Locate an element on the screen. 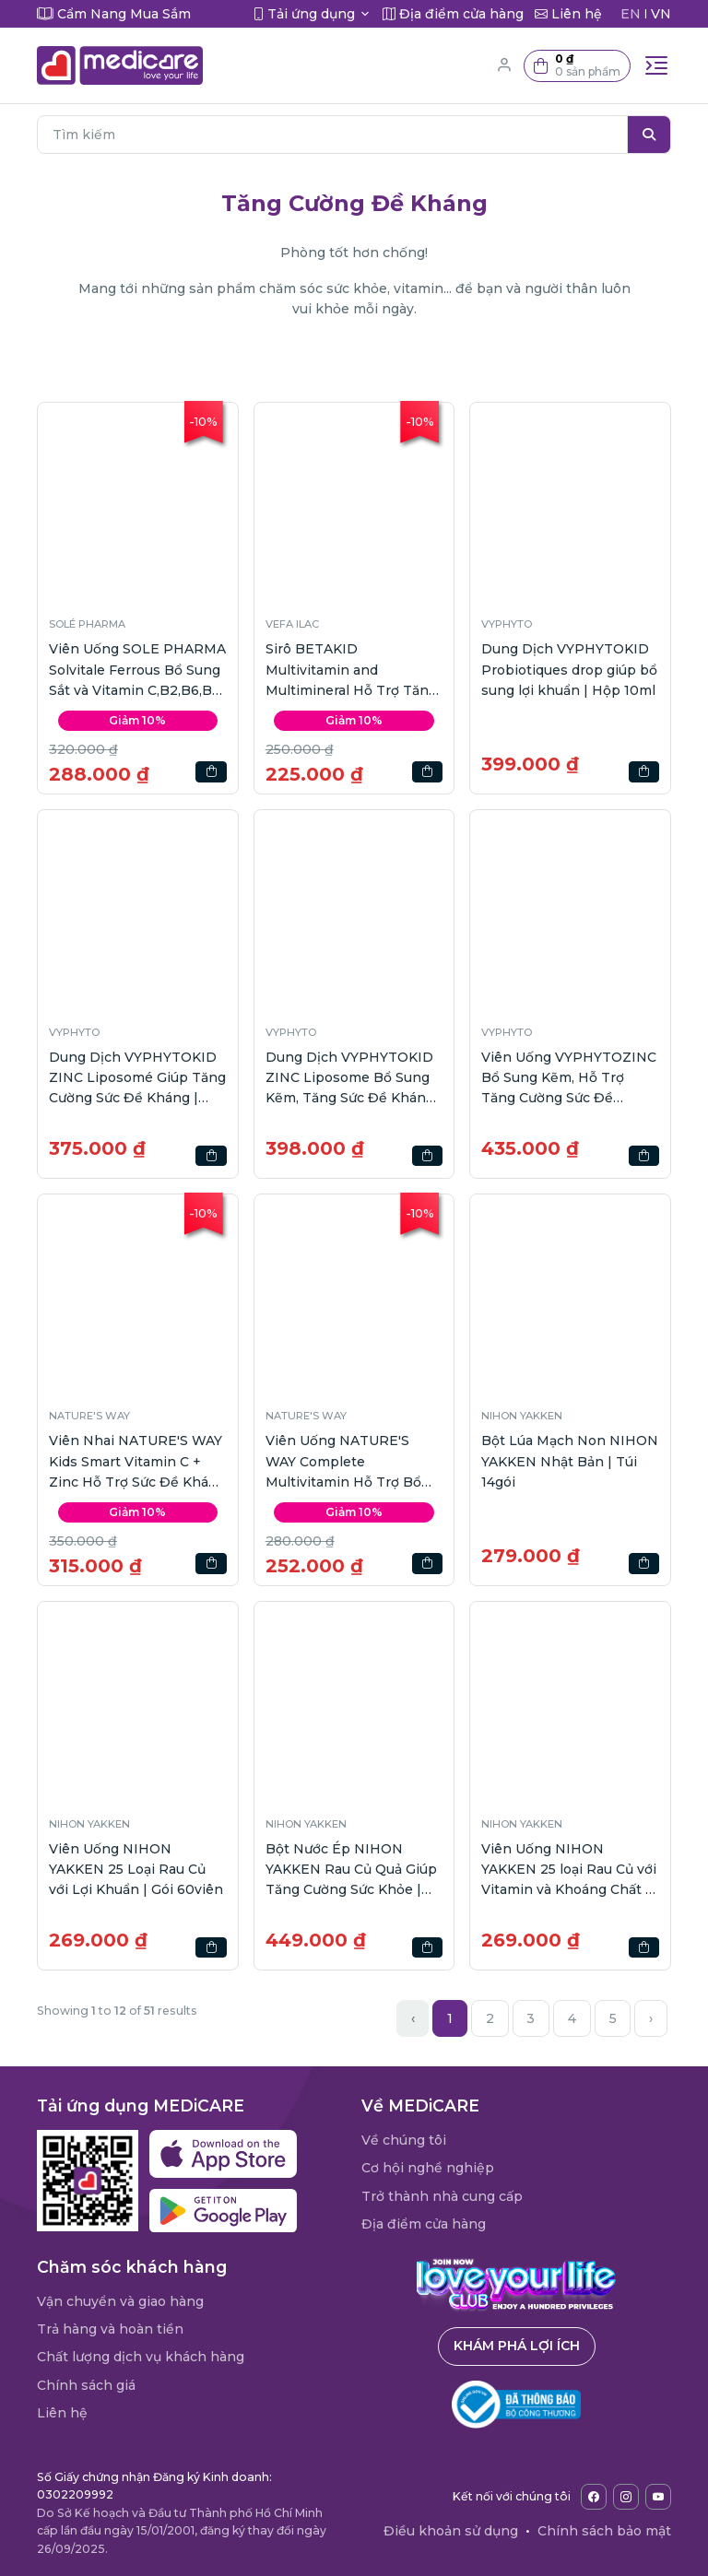  Chính sách bảo mật is located at coordinates (604, 2531).